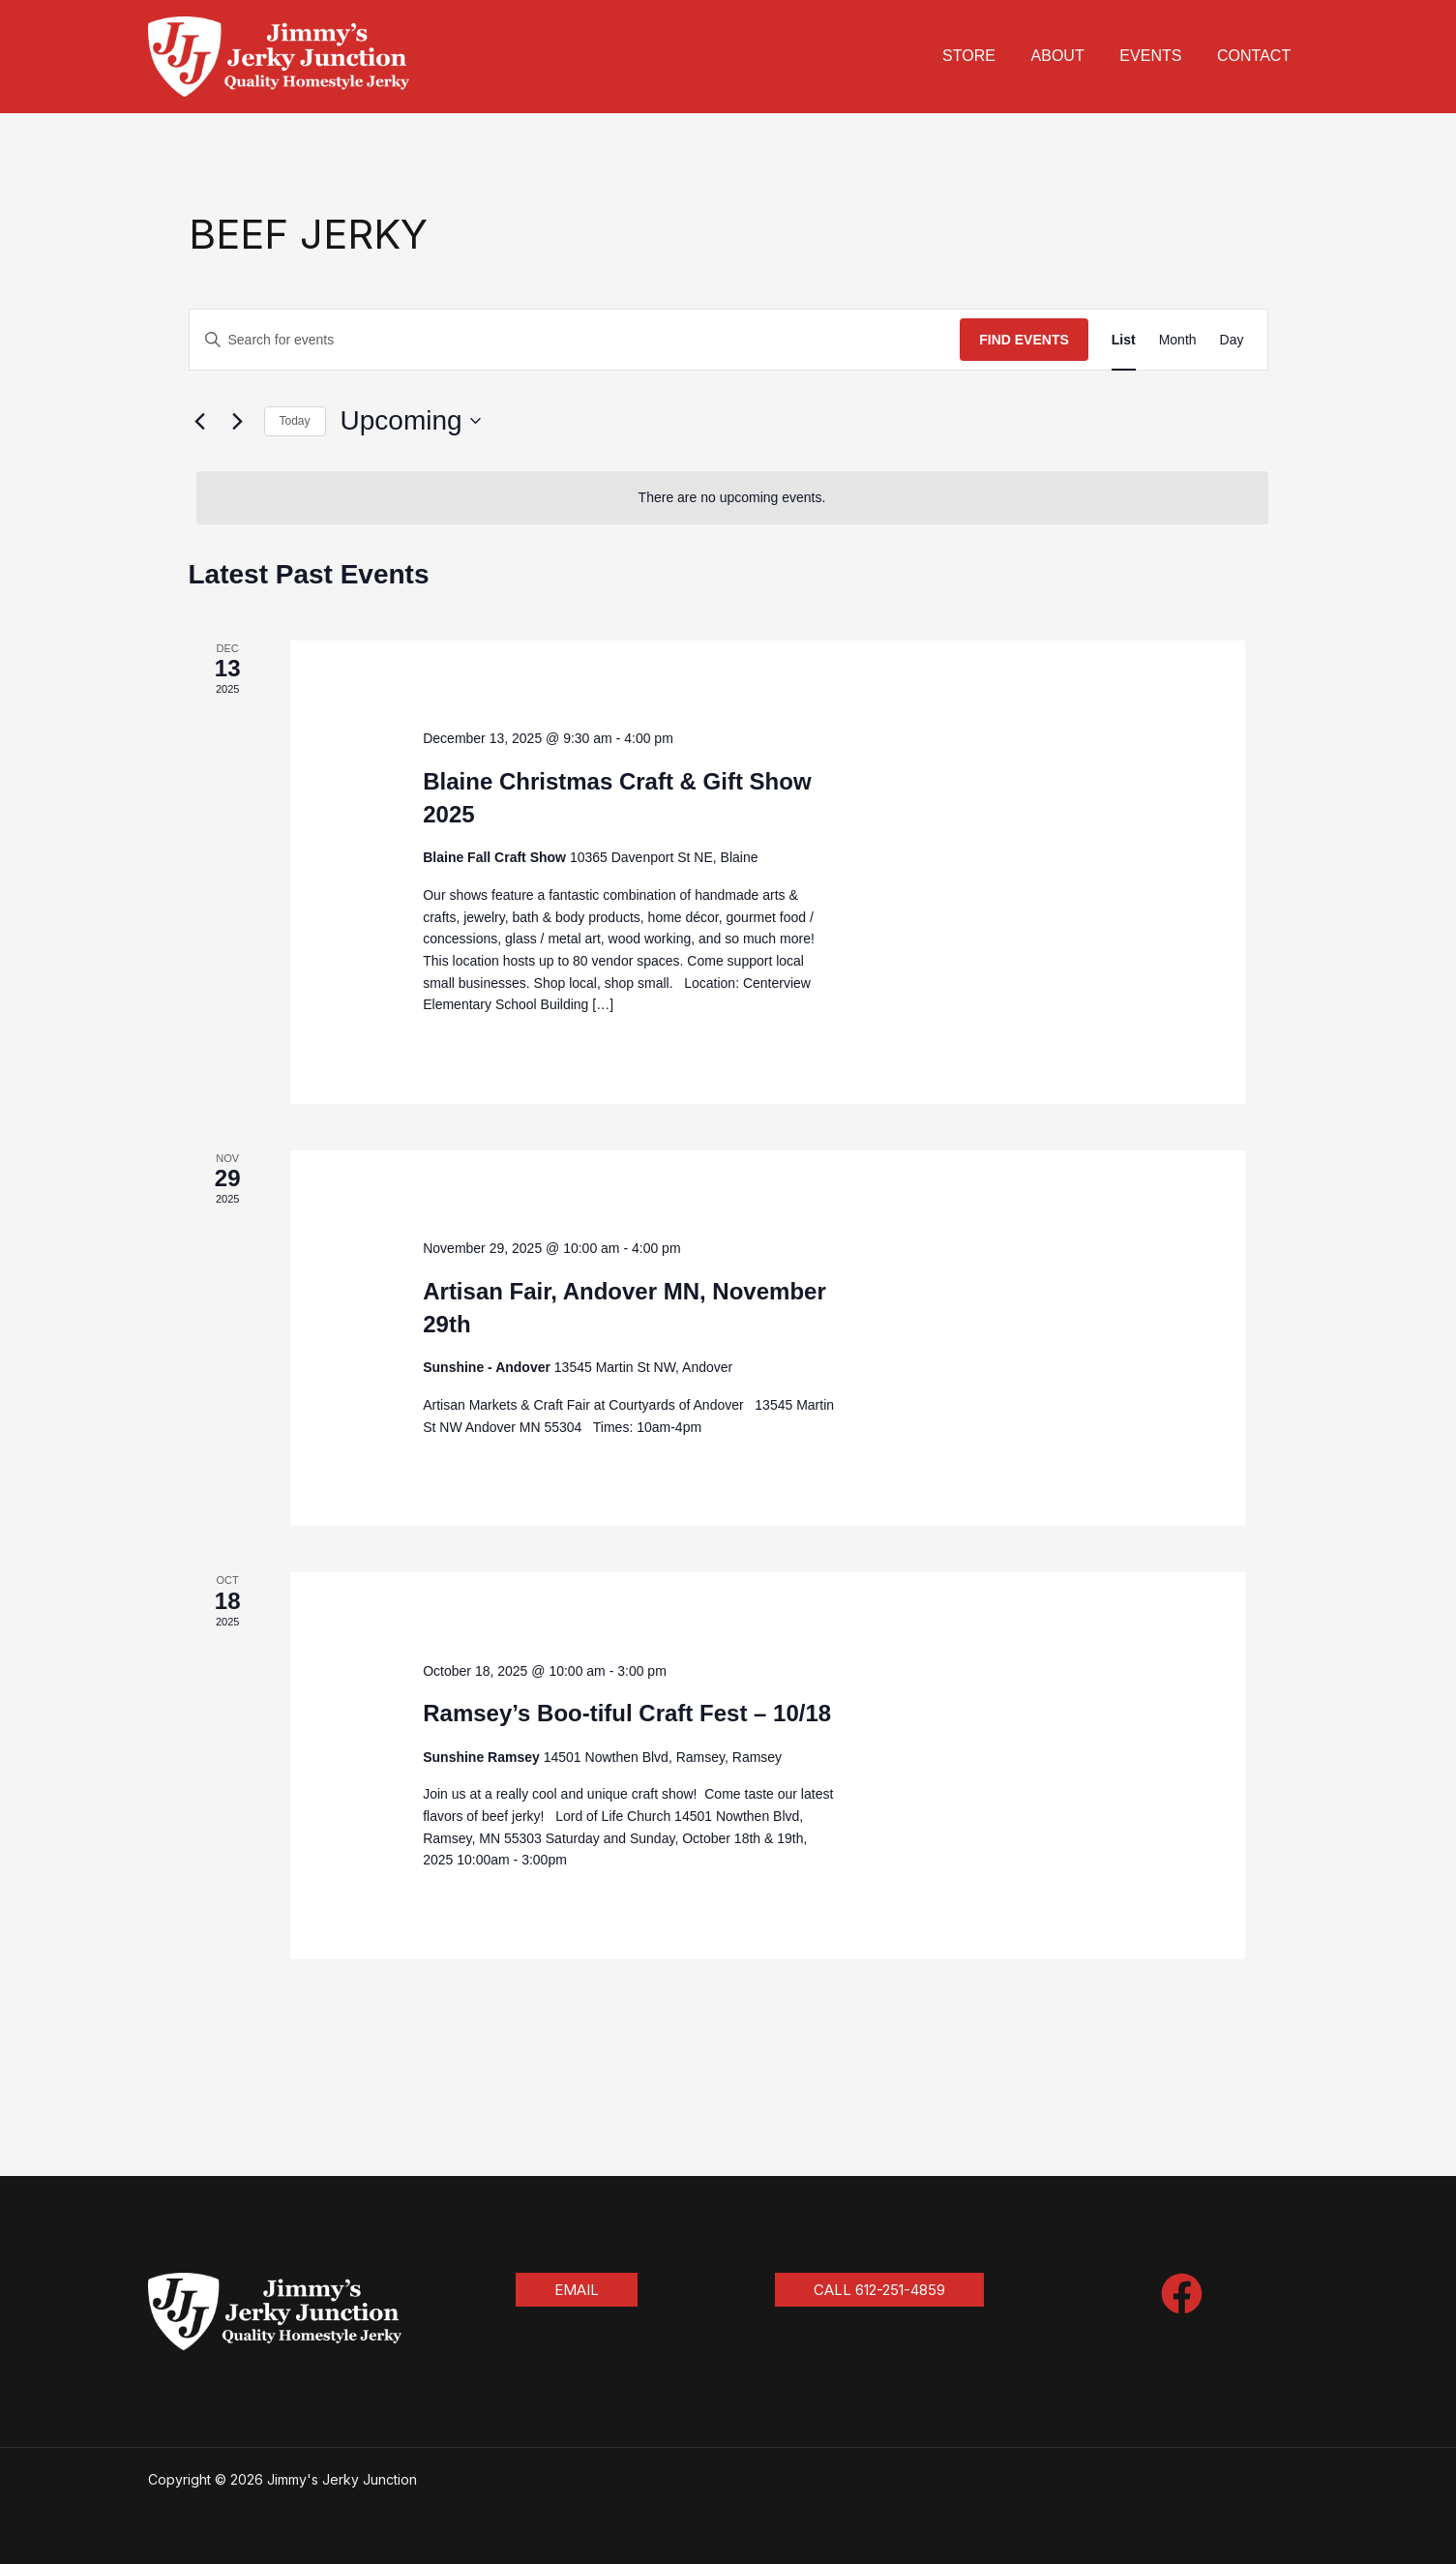  Describe the element at coordinates (627, 1713) in the screenshot. I see `Ramsey’s Boo-tiful Craft Fest – 10/18` at that location.